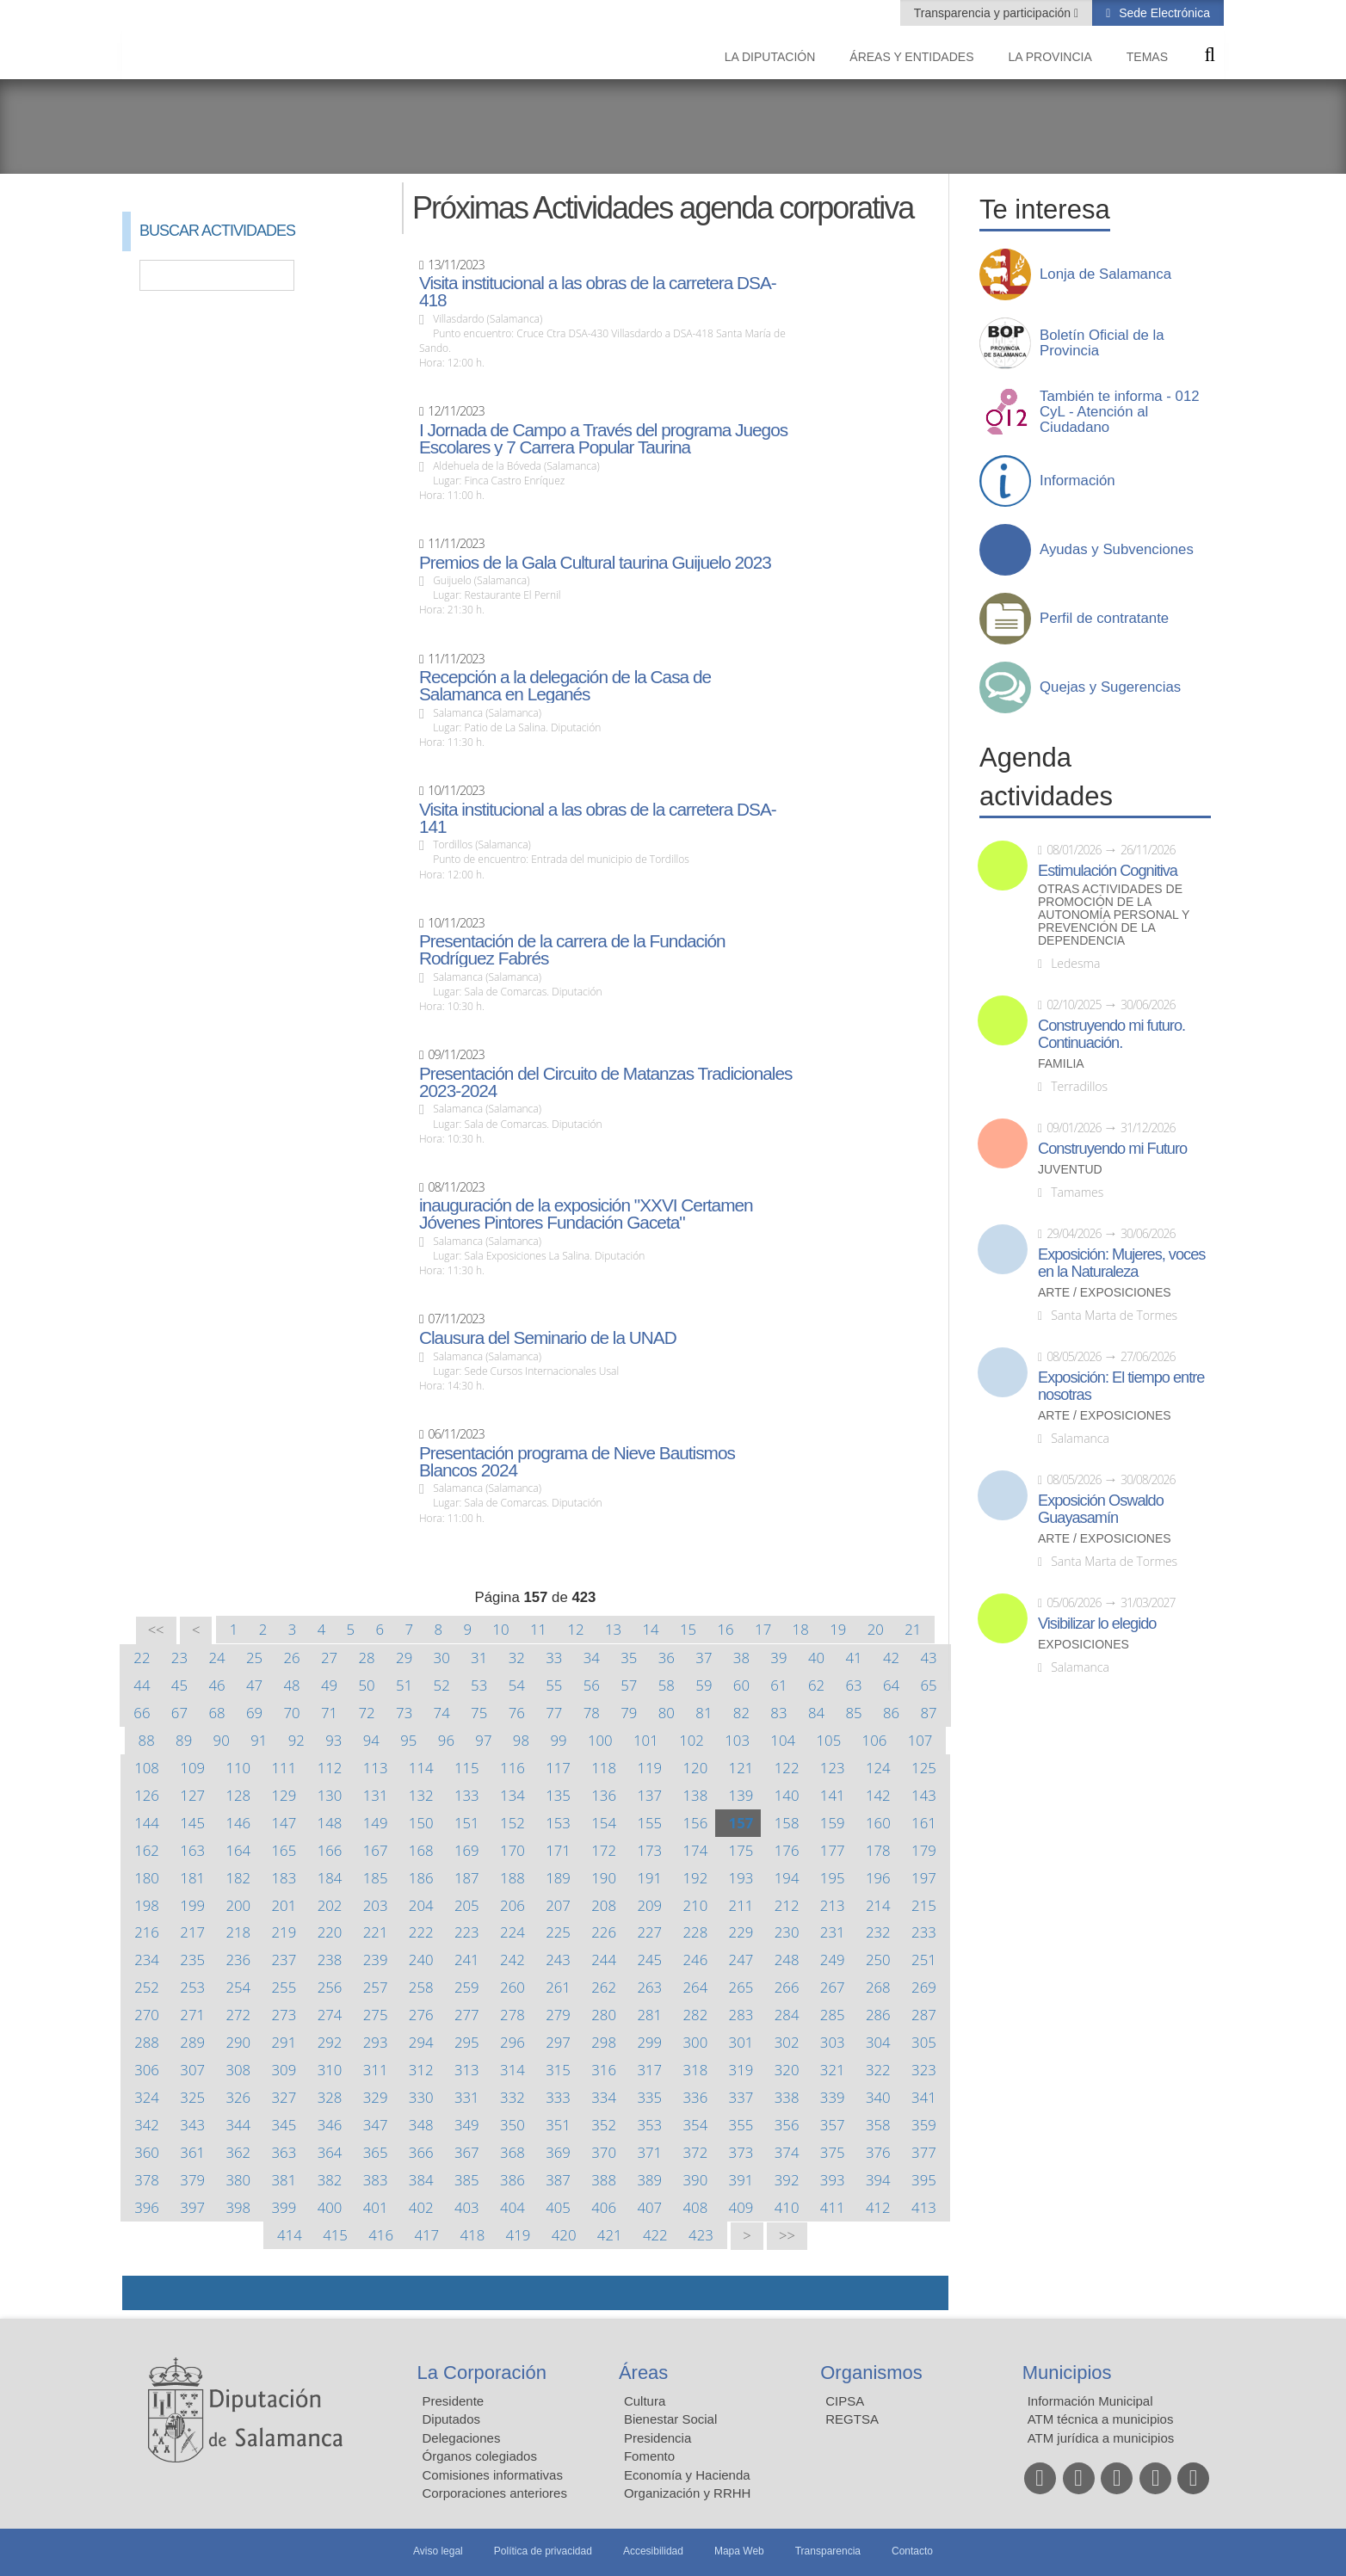 The width and height of the screenshot is (1346, 2576). What do you see at coordinates (600, 1740) in the screenshot?
I see `100` at bounding box center [600, 1740].